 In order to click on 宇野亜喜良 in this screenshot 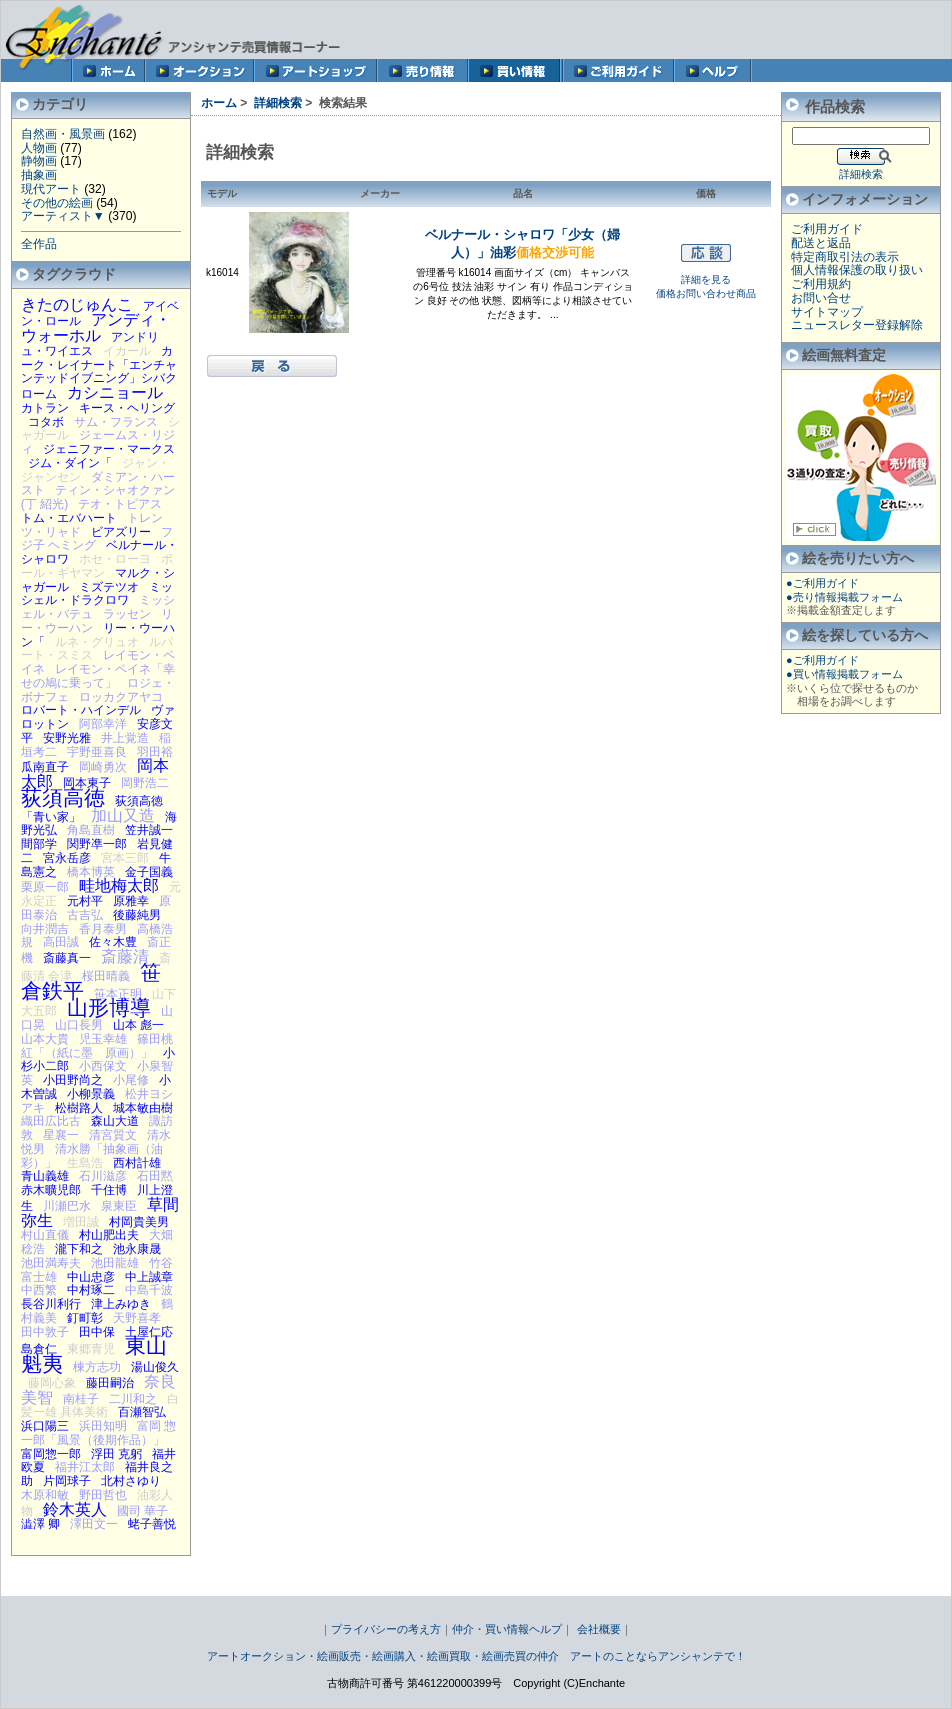, I will do `click(97, 752)`.